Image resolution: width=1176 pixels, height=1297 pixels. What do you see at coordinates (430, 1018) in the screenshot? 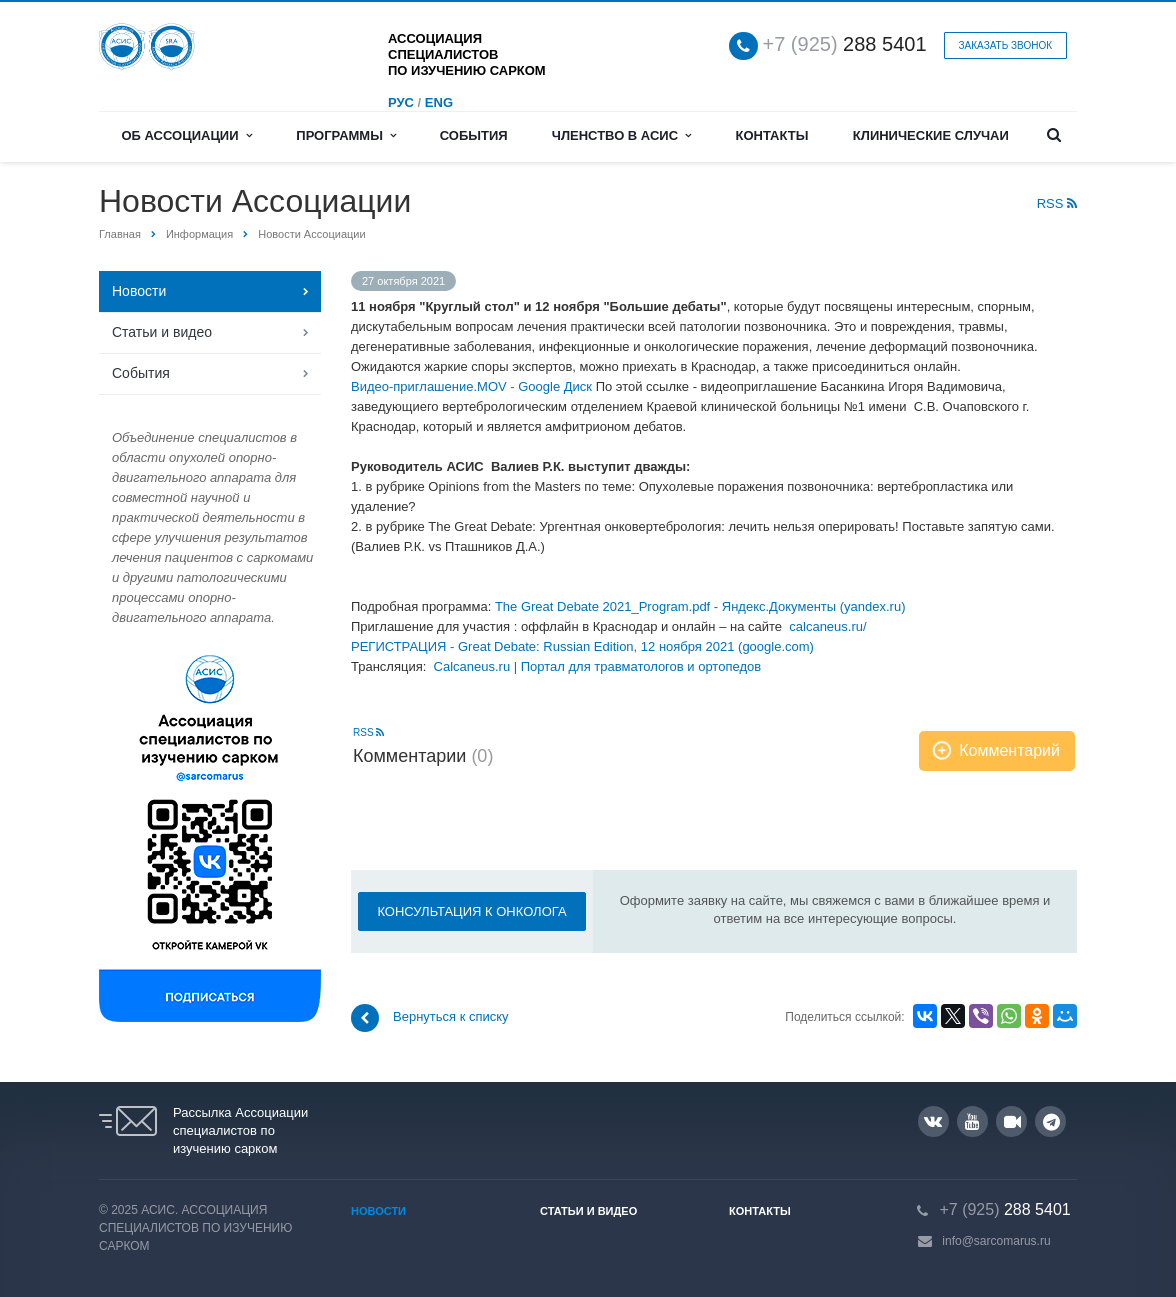
I see `Вернуться к списку` at bounding box center [430, 1018].